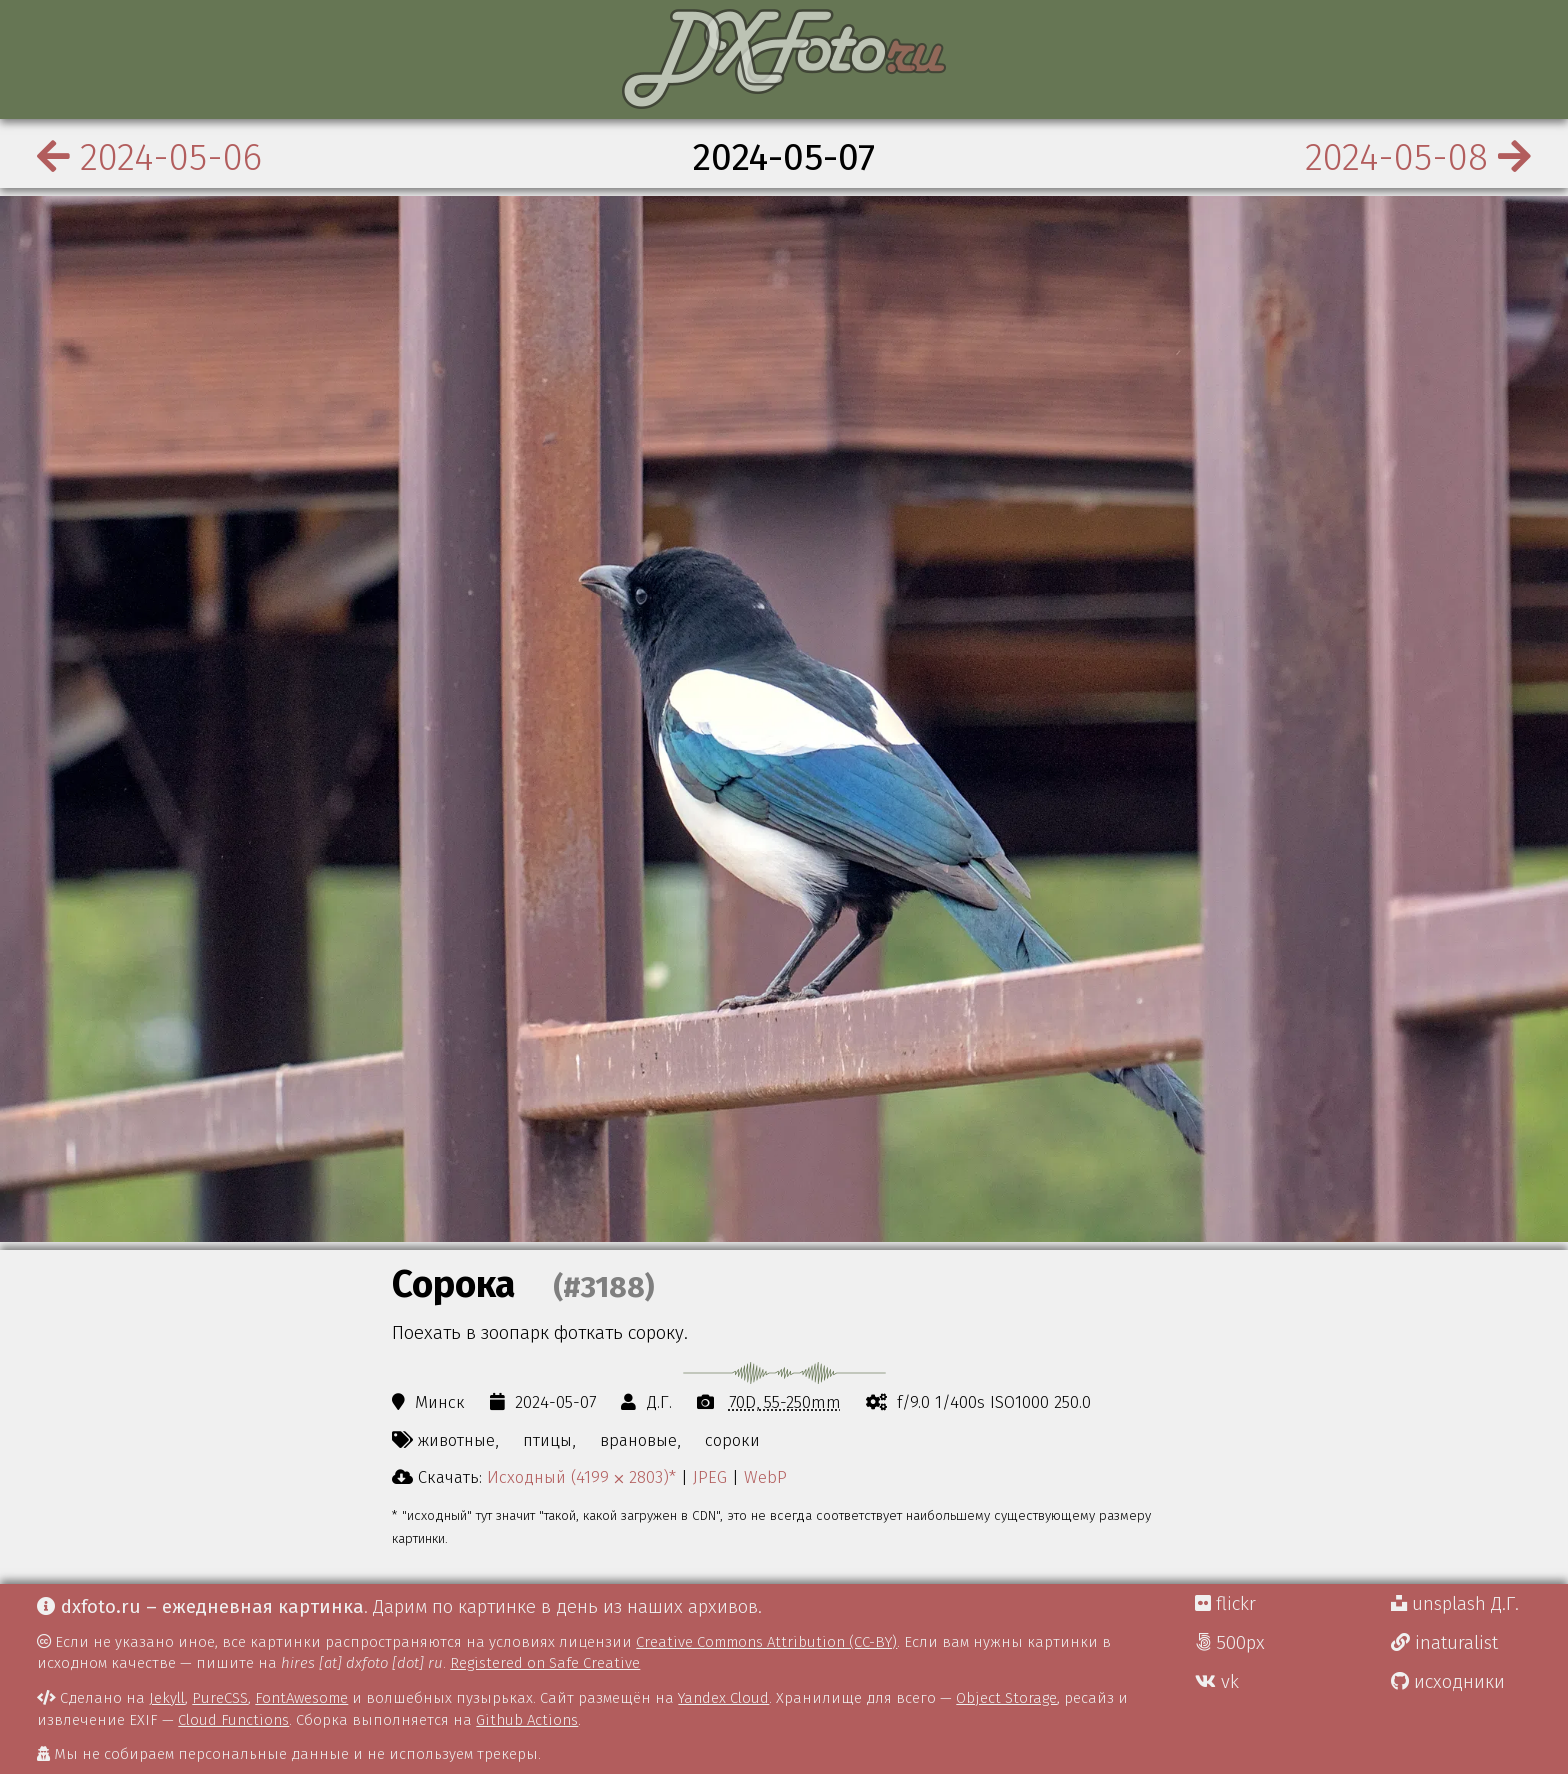 This screenshot has width=1568, height=1774. What do you see at coordinates (581, 1477) in the screenshot?
I see `Исходный (4199 ⨉ 2803)*` at bounding box center [581, 1477].